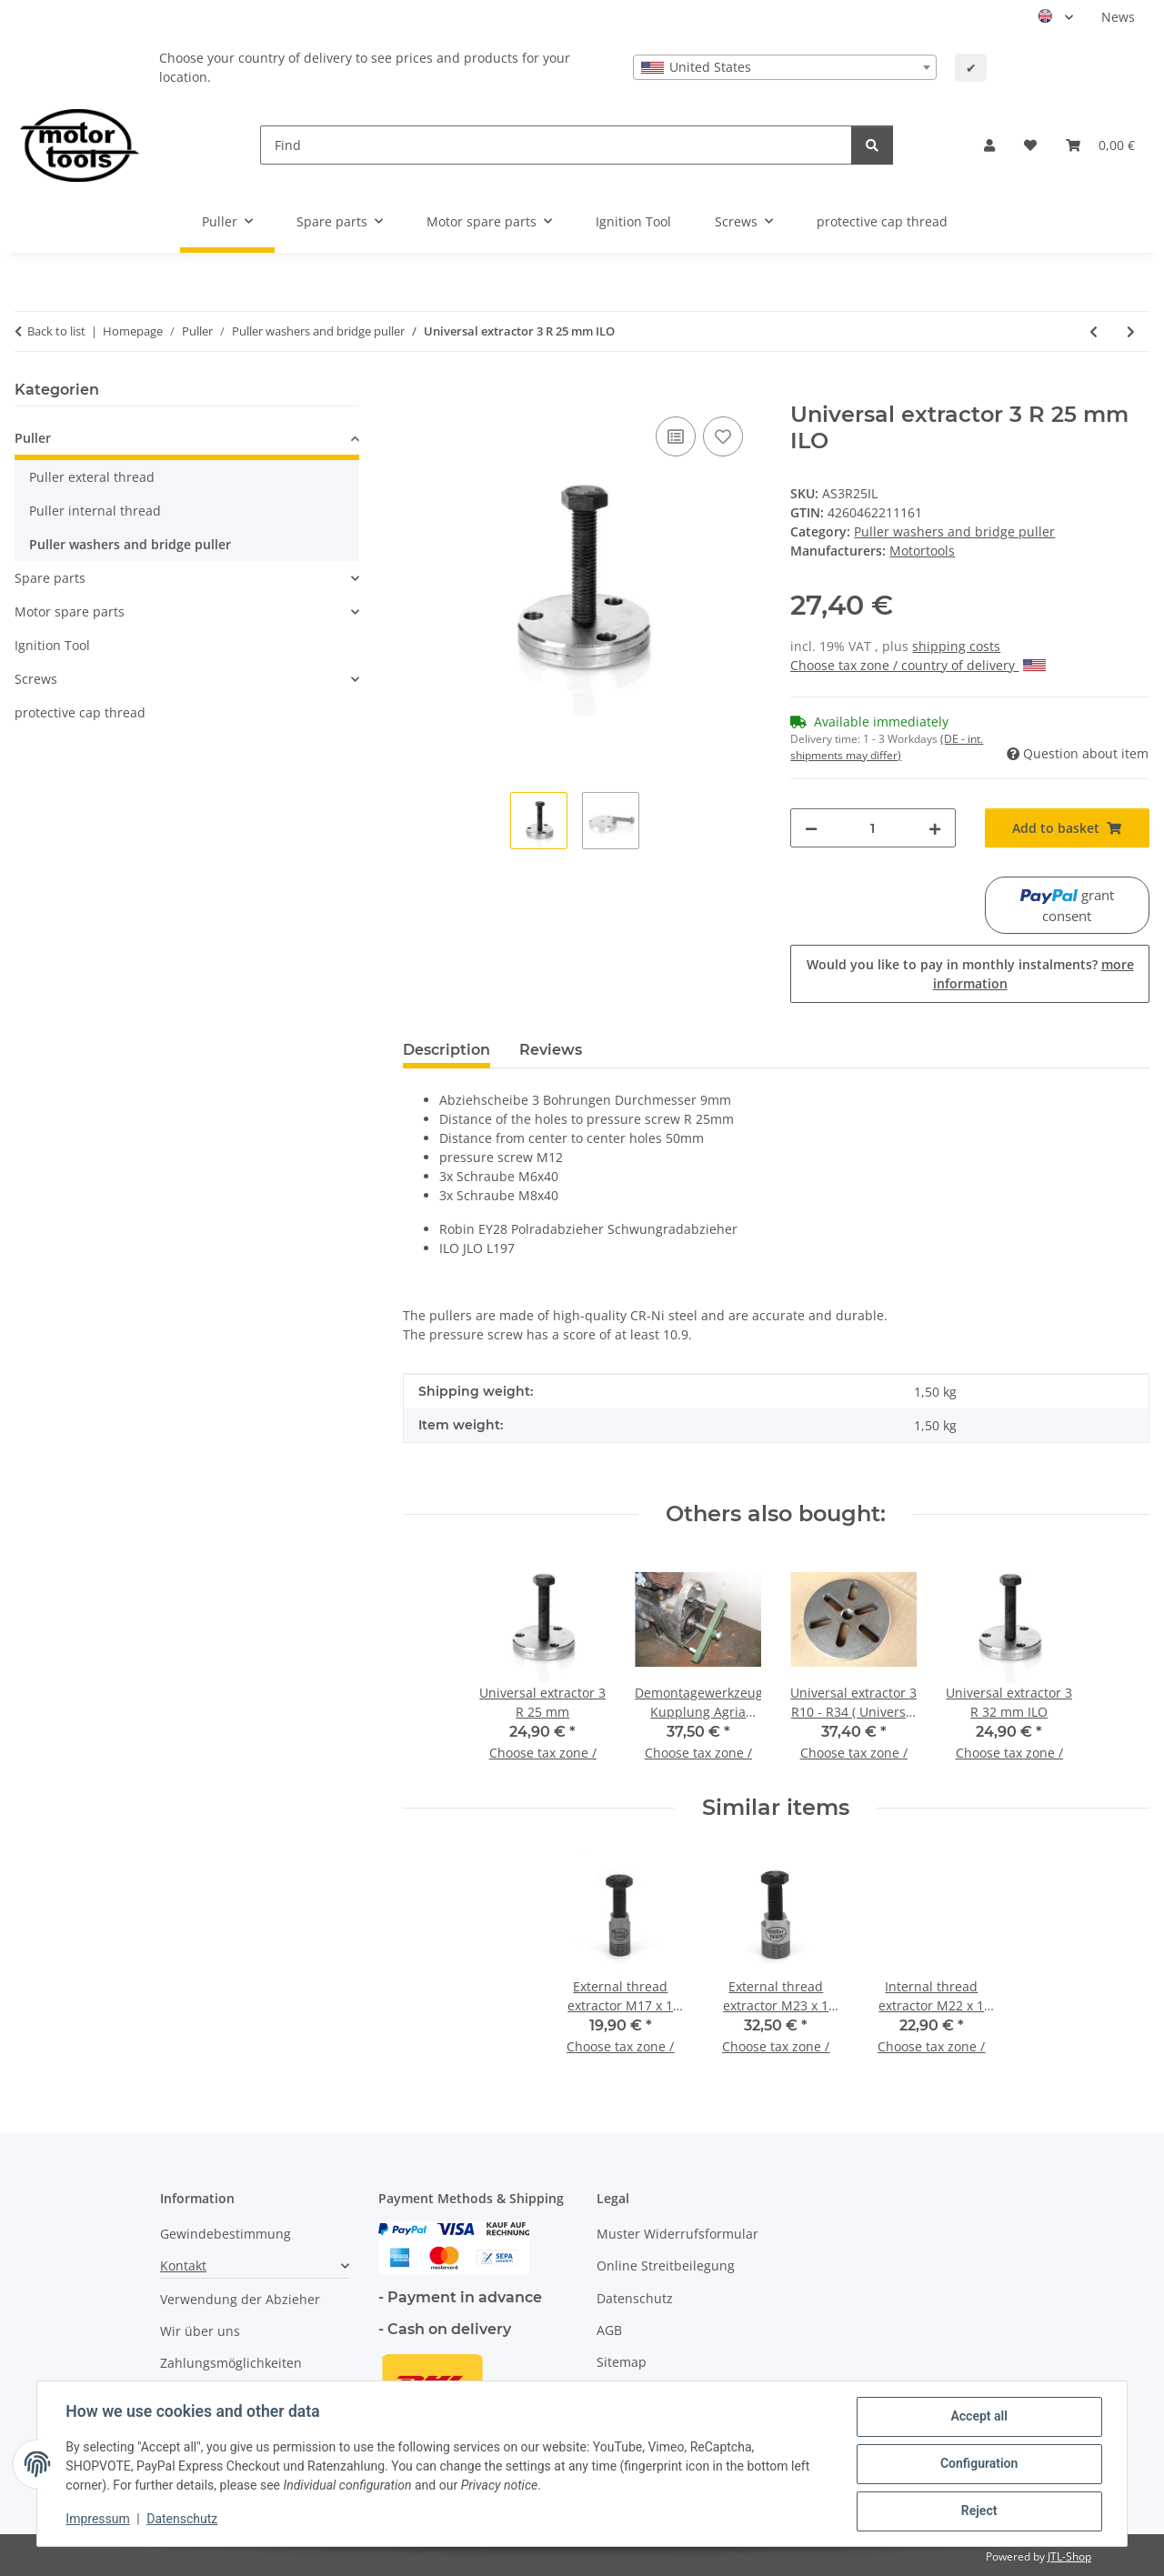  I want to click on Reviews [tab], so click(550, 1049).